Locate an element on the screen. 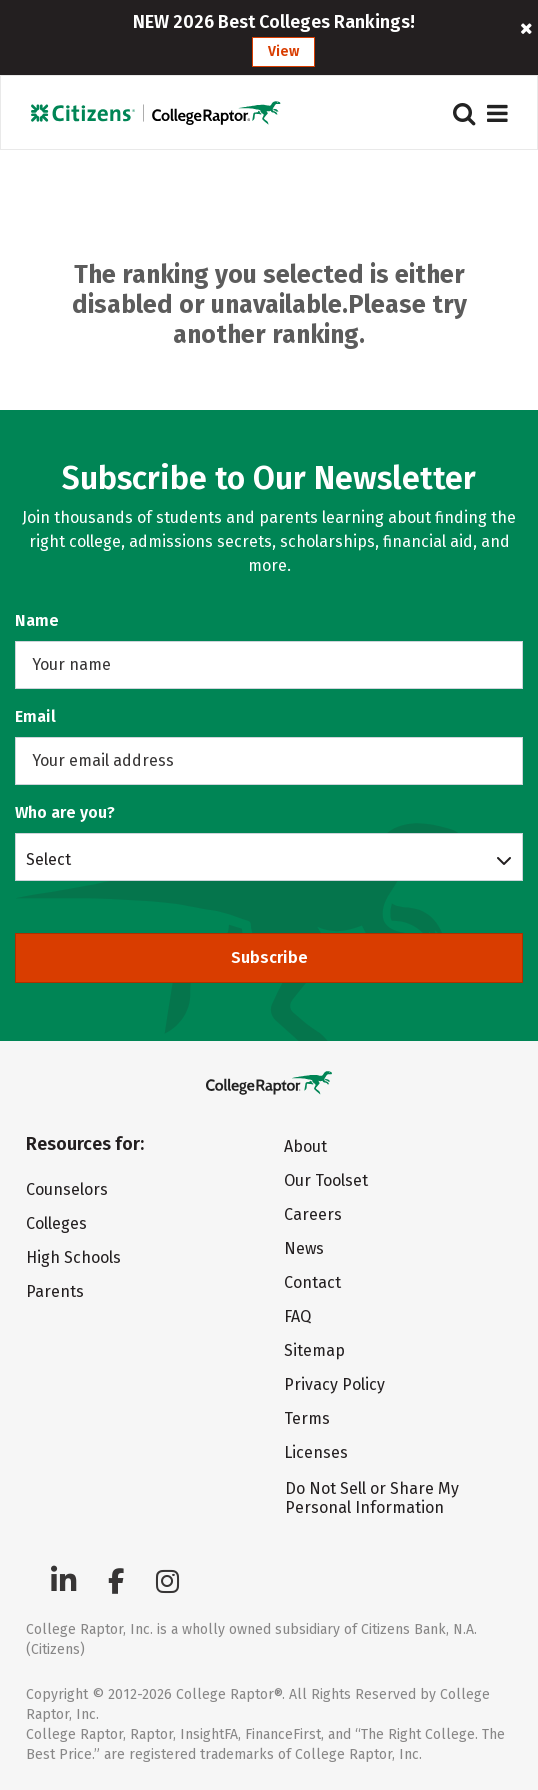 The height and width of the screenshot is (1790, 538). View is located at coordinates (283, 51).